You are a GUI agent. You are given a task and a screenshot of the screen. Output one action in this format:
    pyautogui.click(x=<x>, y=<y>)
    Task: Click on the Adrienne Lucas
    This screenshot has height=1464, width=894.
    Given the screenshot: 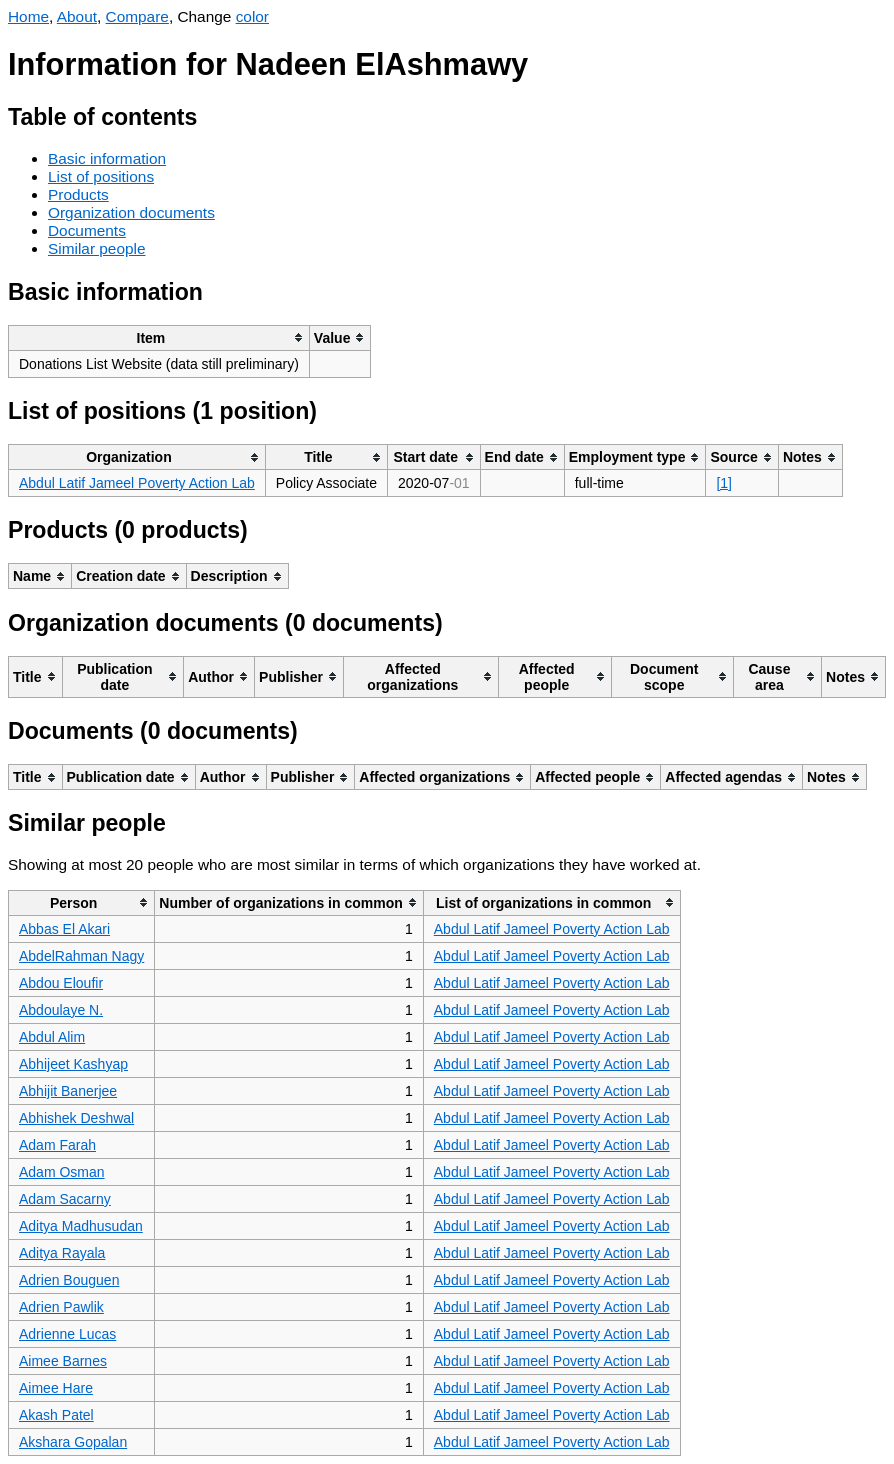 What is the action you would take?
    pyautogui.click(x=67, y=1334)
    